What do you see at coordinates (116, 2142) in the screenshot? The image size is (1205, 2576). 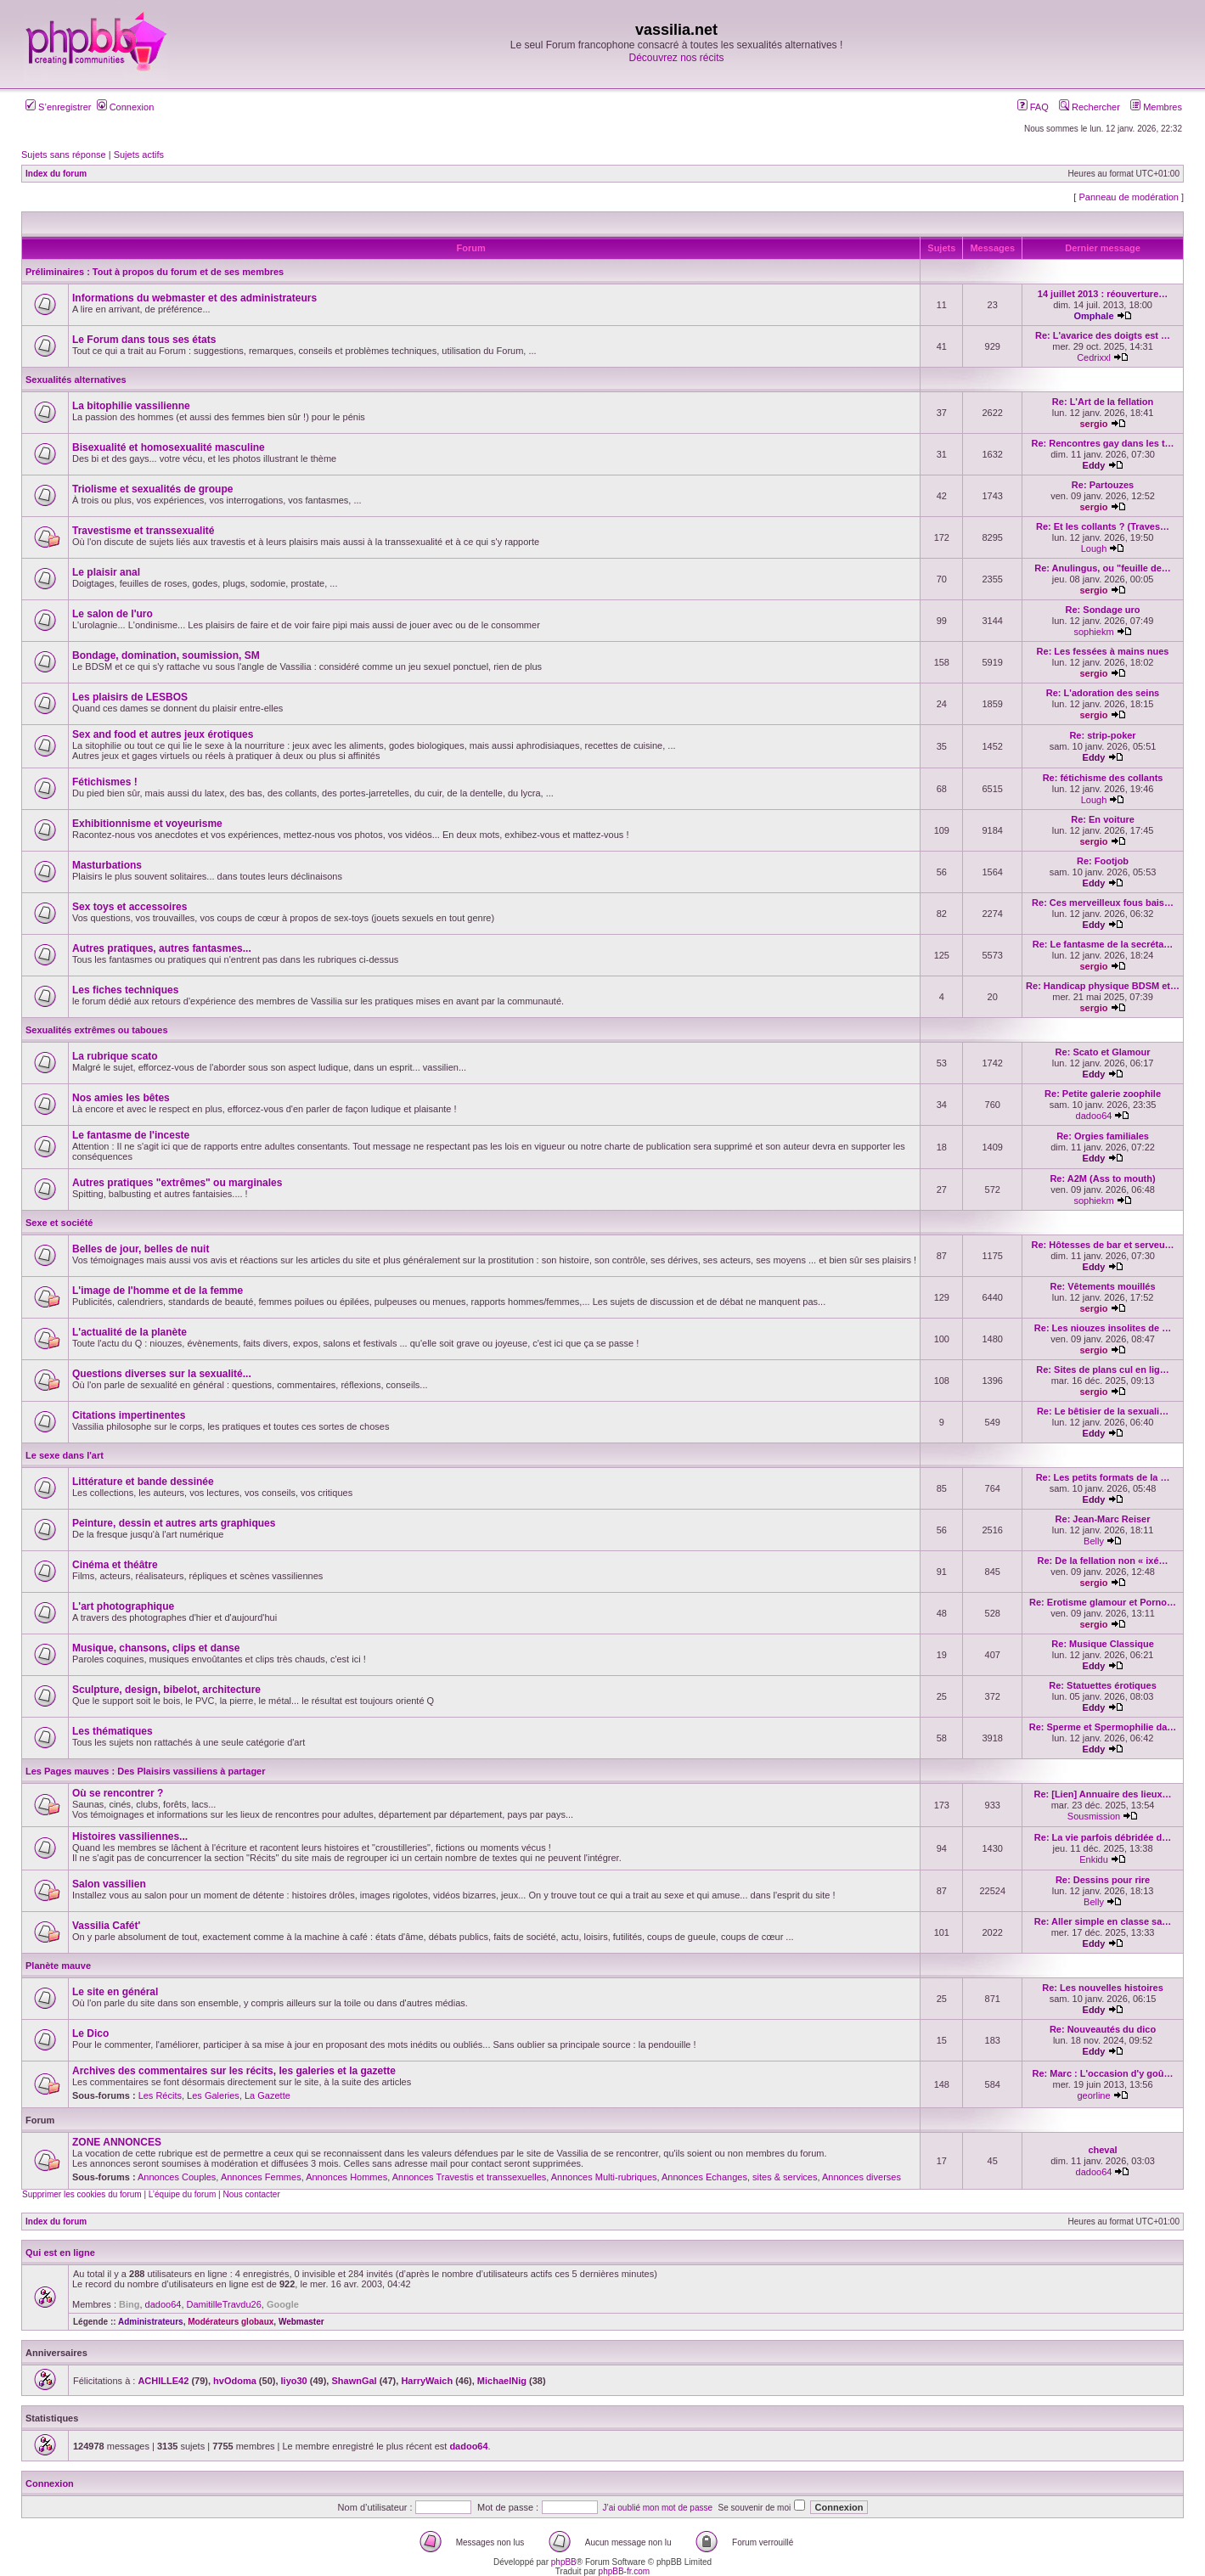 I see `ZONE ANNONCES` at bounding box center [116, 2142].